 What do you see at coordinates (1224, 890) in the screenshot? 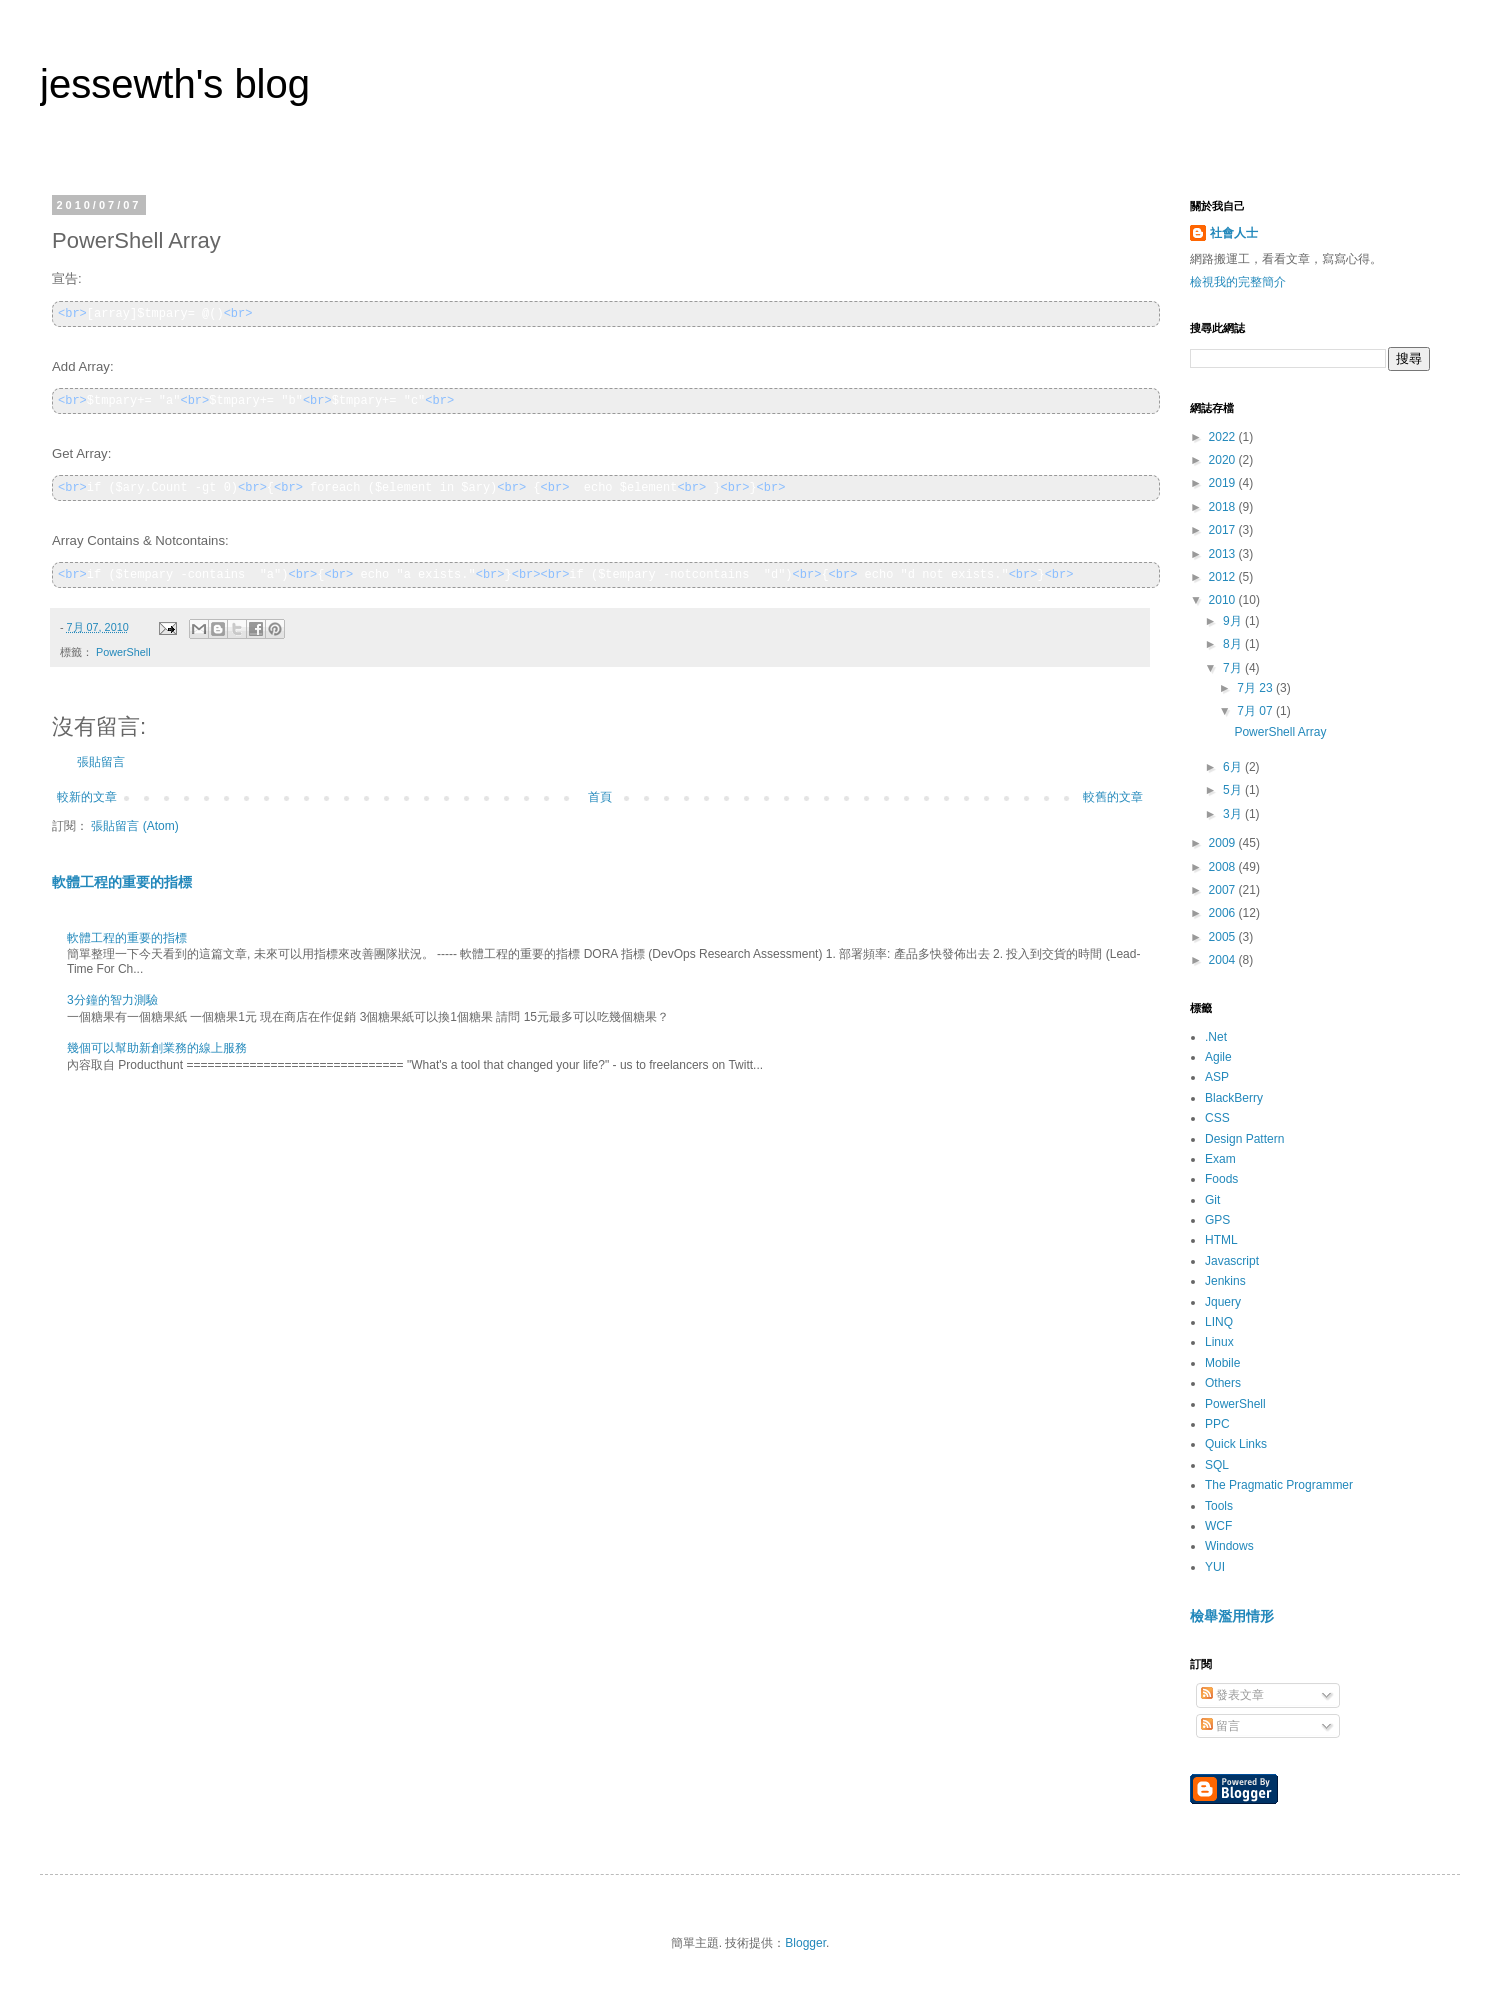
I see `2007` at bounding box center [1224, 890].